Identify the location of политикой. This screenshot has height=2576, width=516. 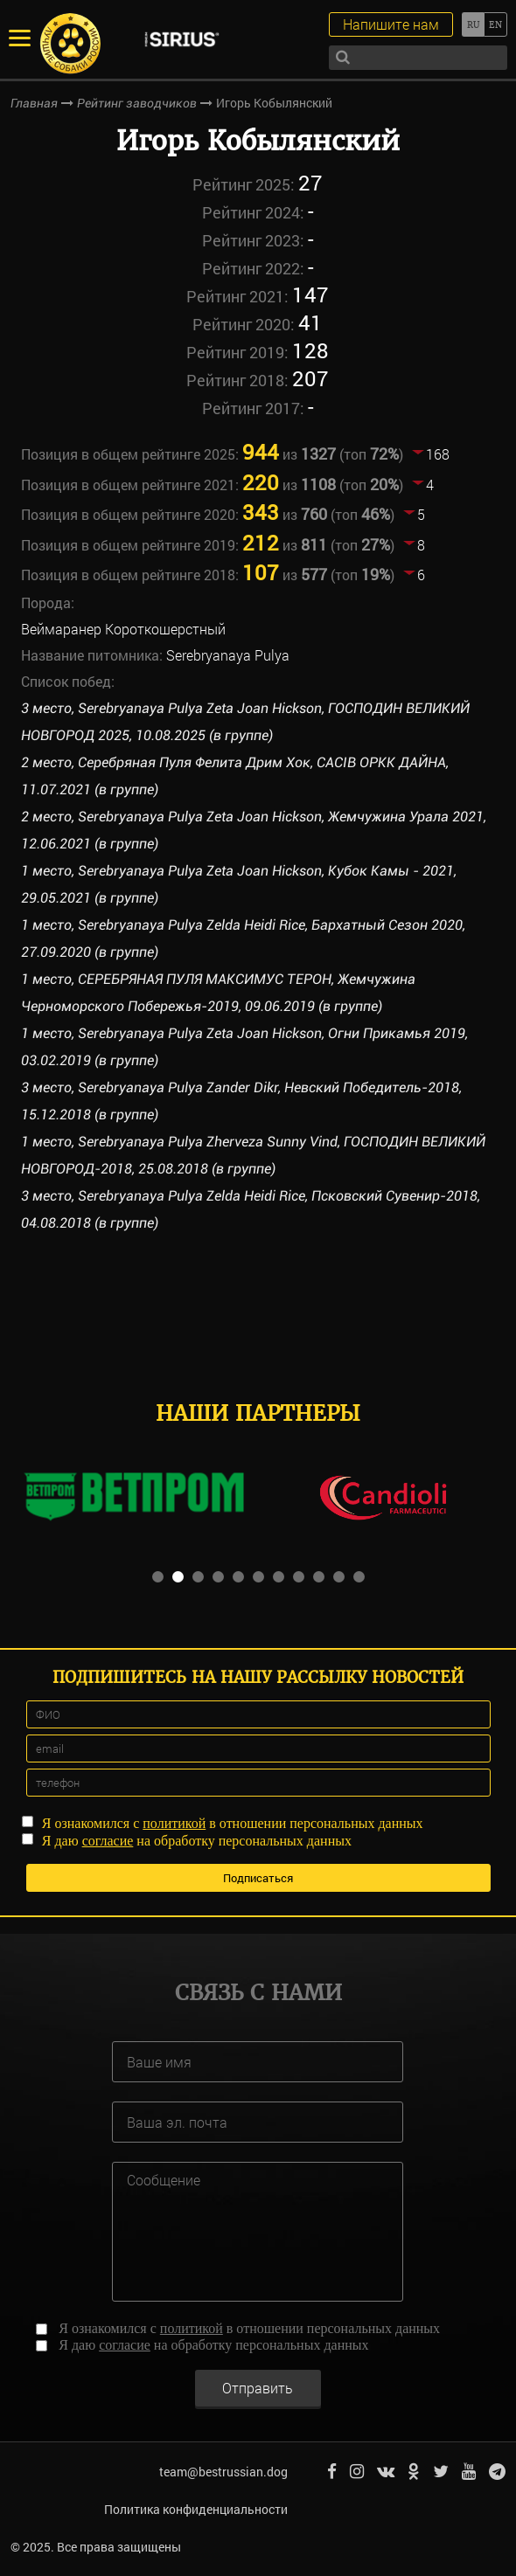
(174, 1823).